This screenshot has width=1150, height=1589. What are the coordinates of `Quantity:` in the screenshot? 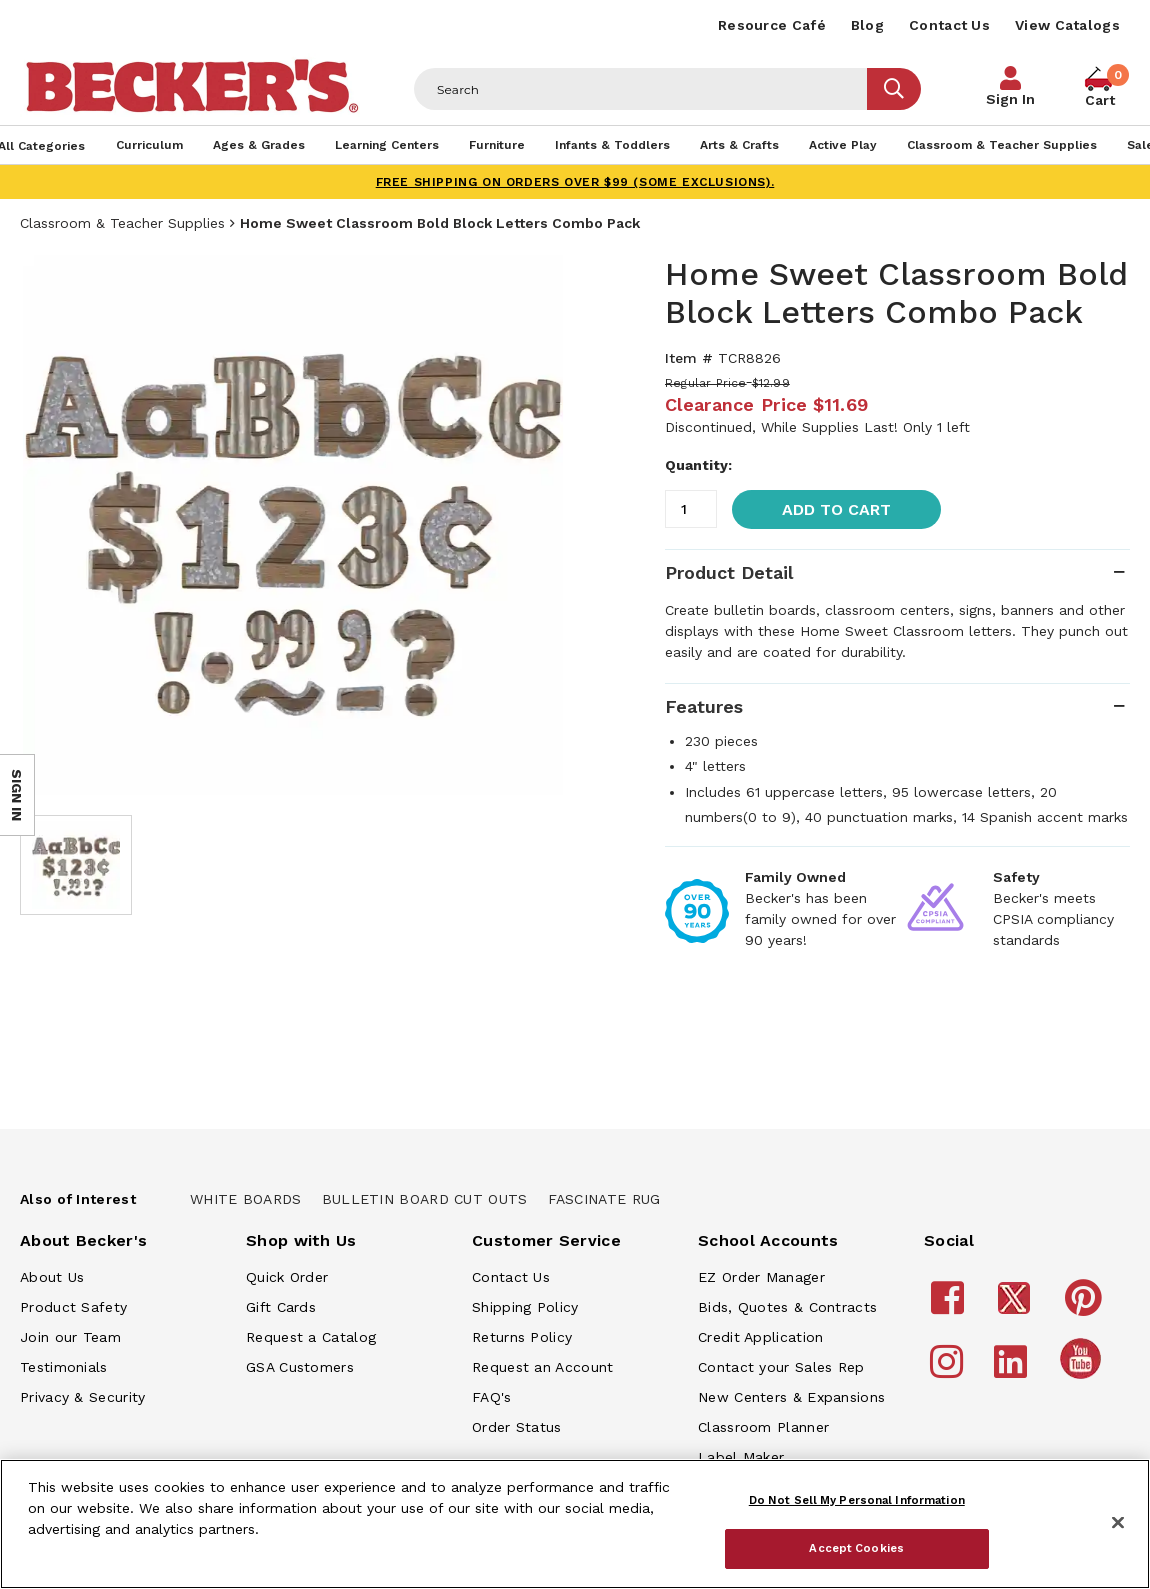 It's located at (698, 465).